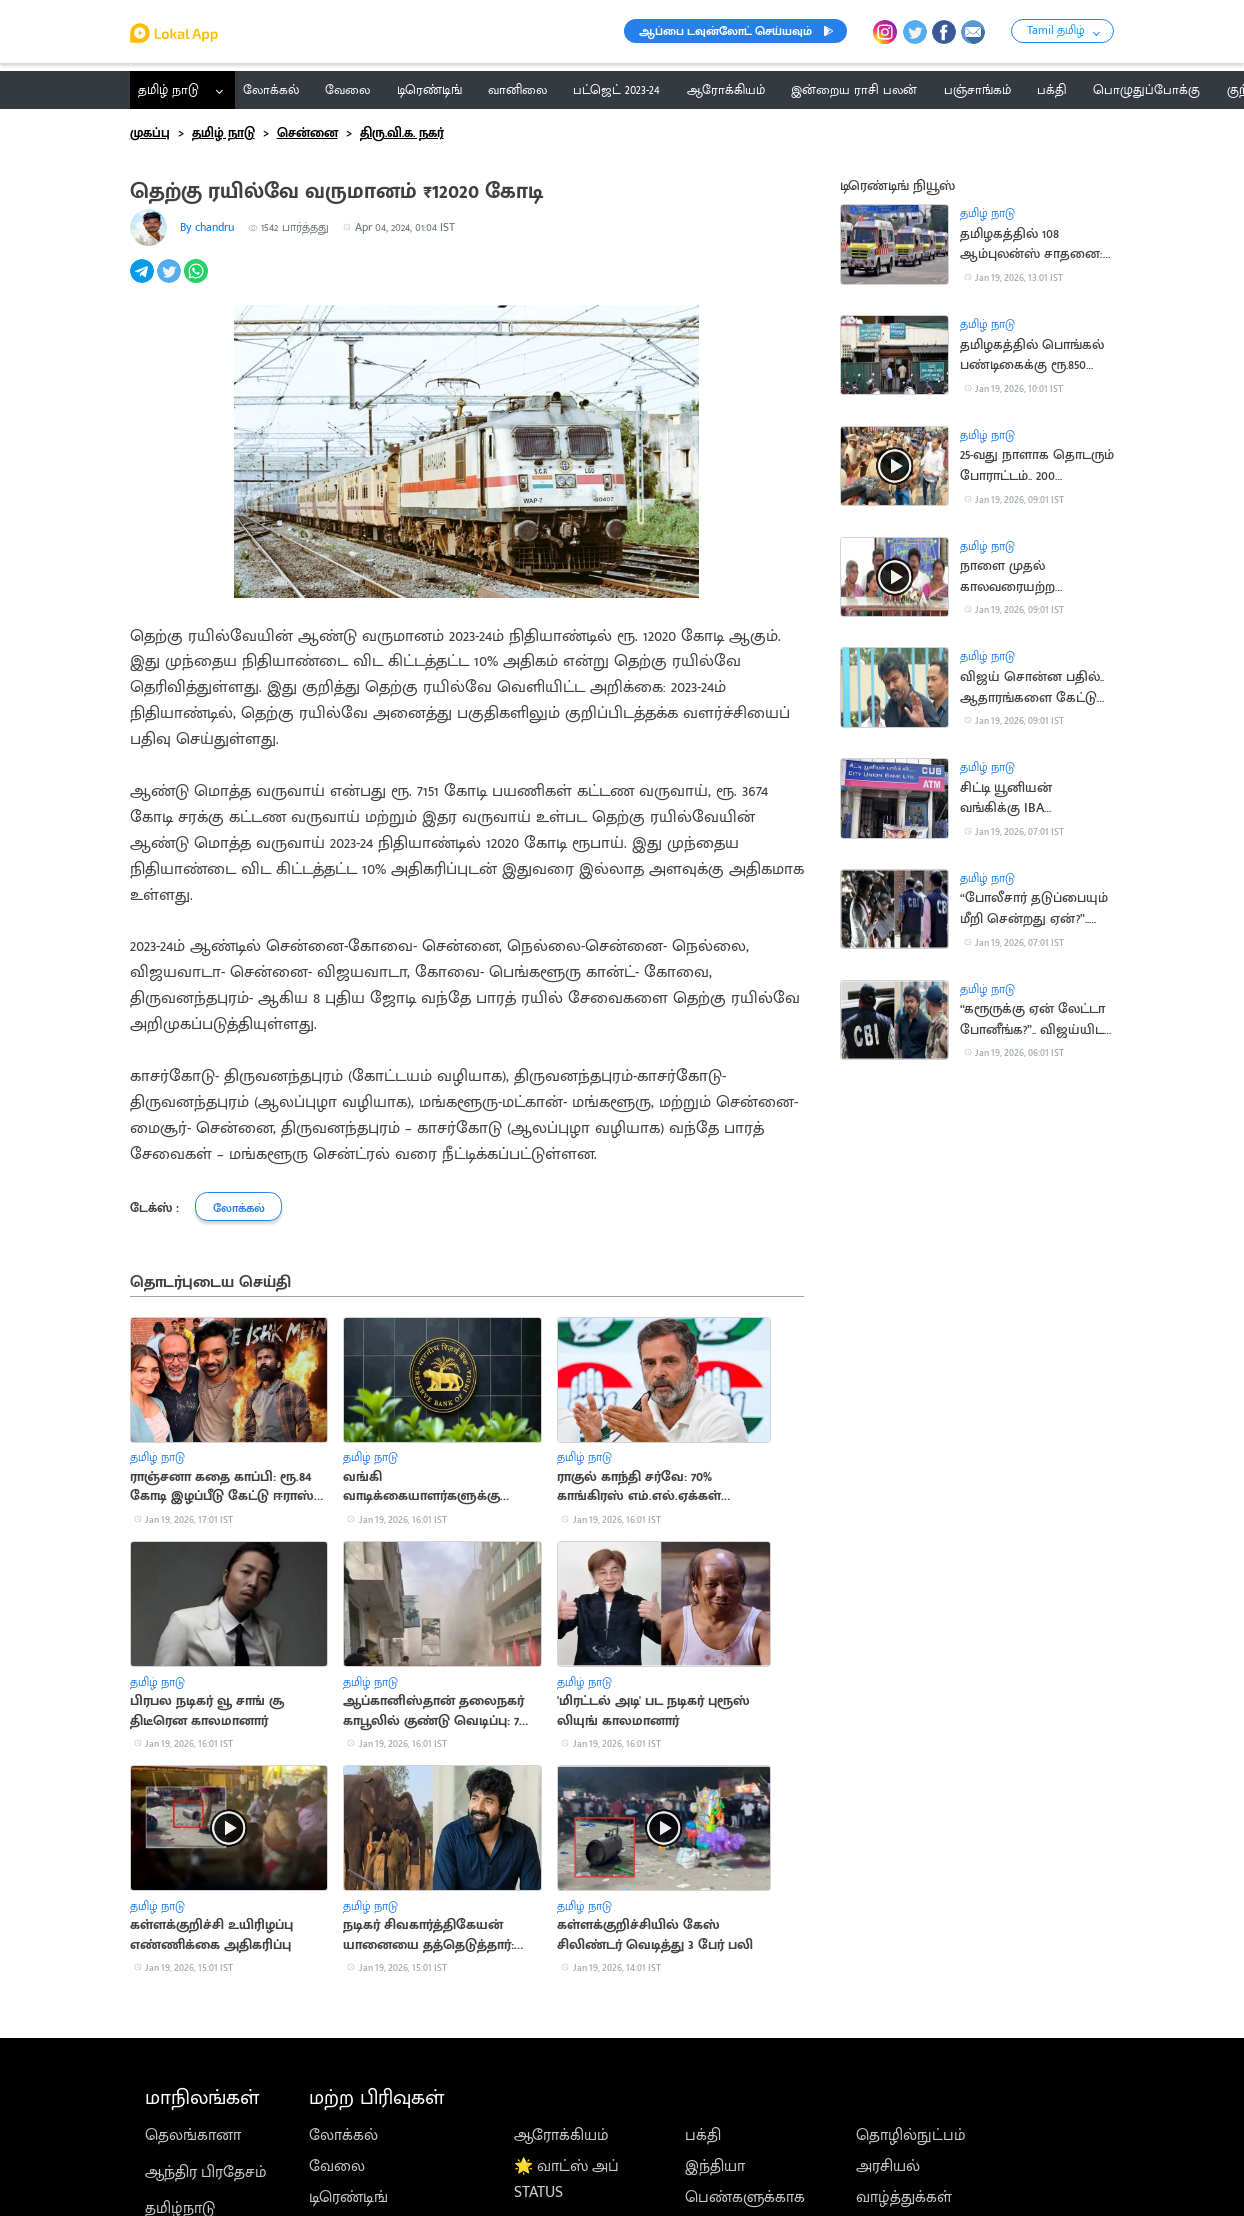  I want to click on [whatsapp], so click(197, 282).